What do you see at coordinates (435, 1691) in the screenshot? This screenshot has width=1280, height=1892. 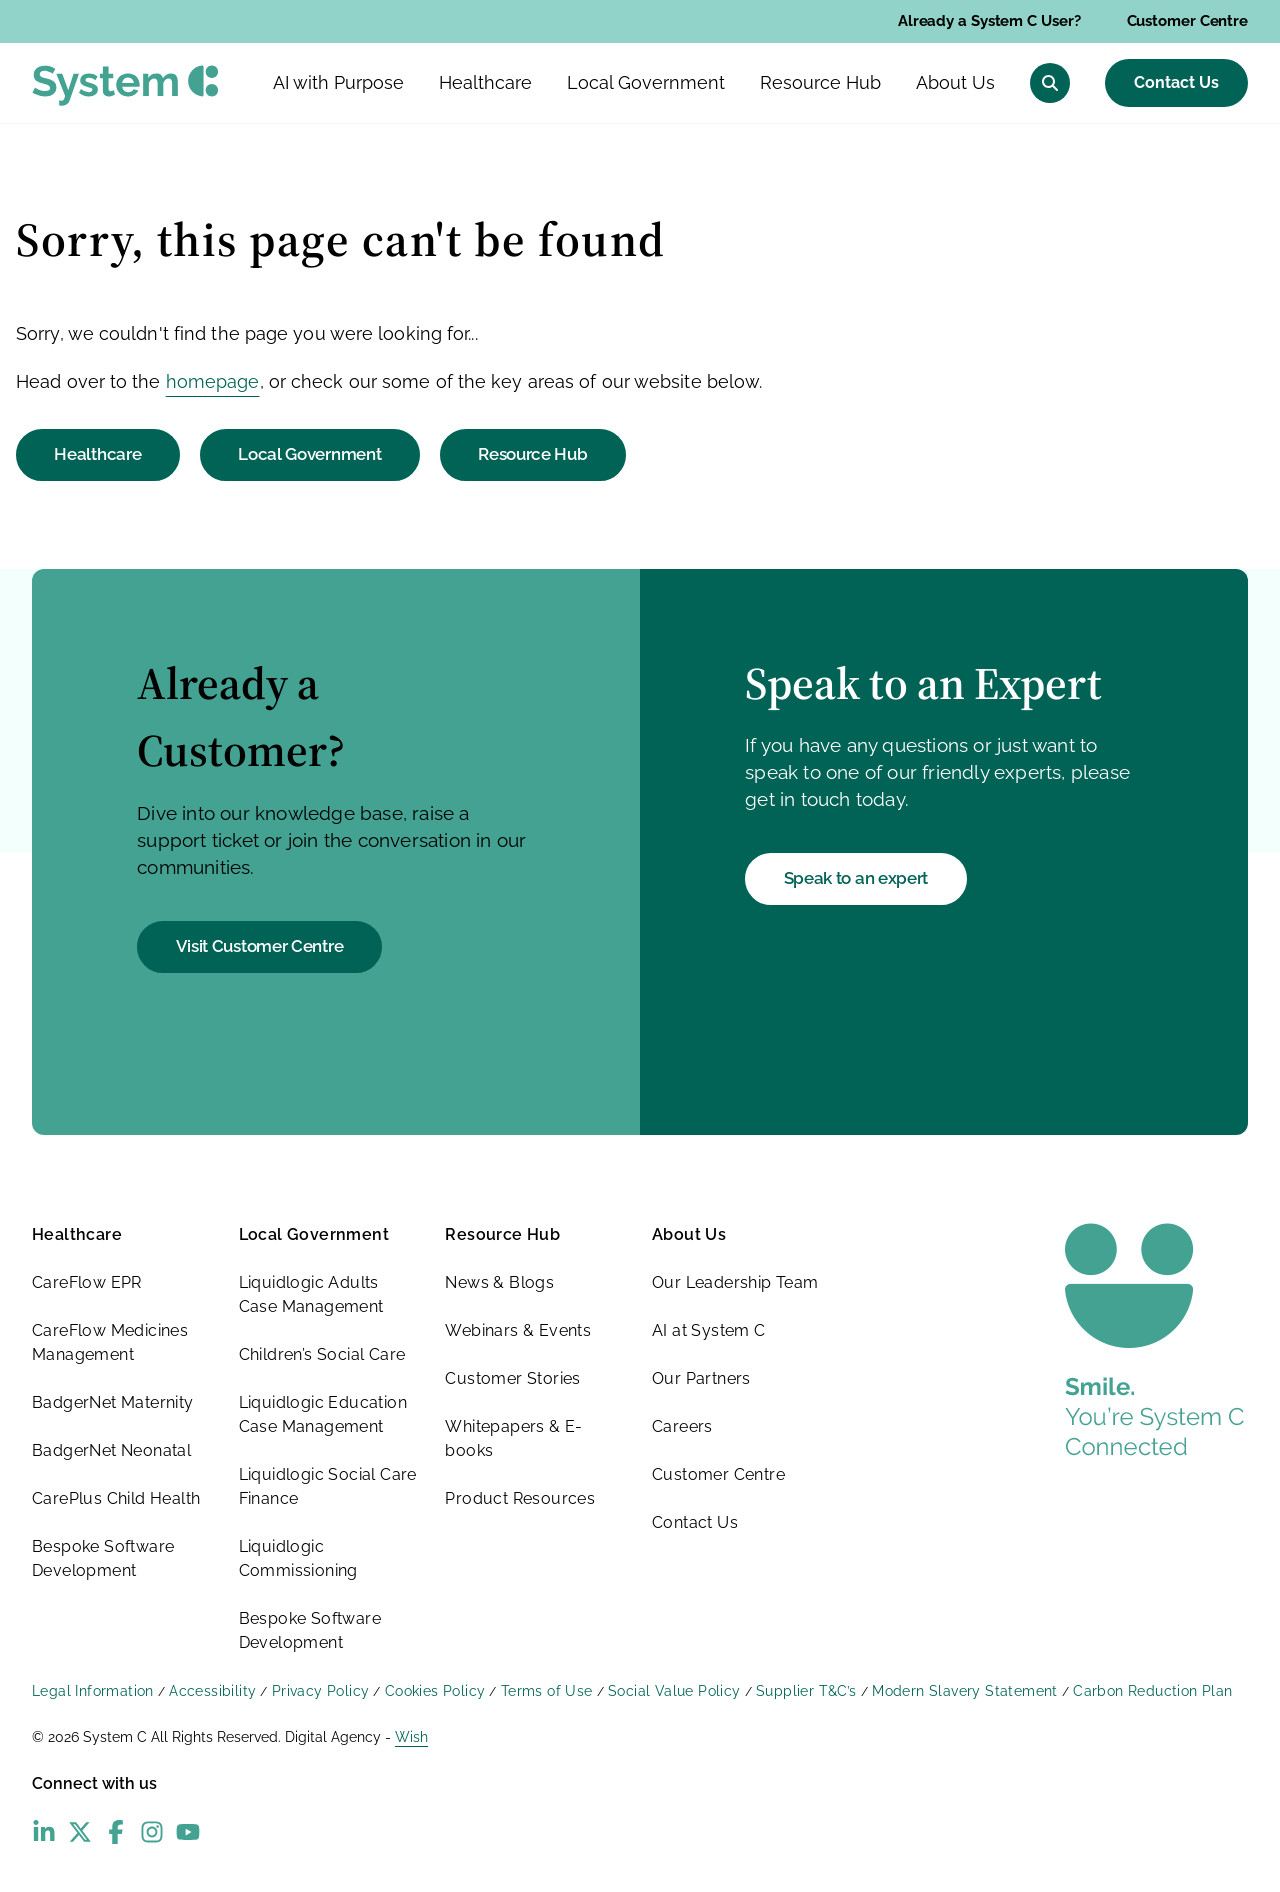 I see `Cookies Policy` at bounding box center [435, 1691].